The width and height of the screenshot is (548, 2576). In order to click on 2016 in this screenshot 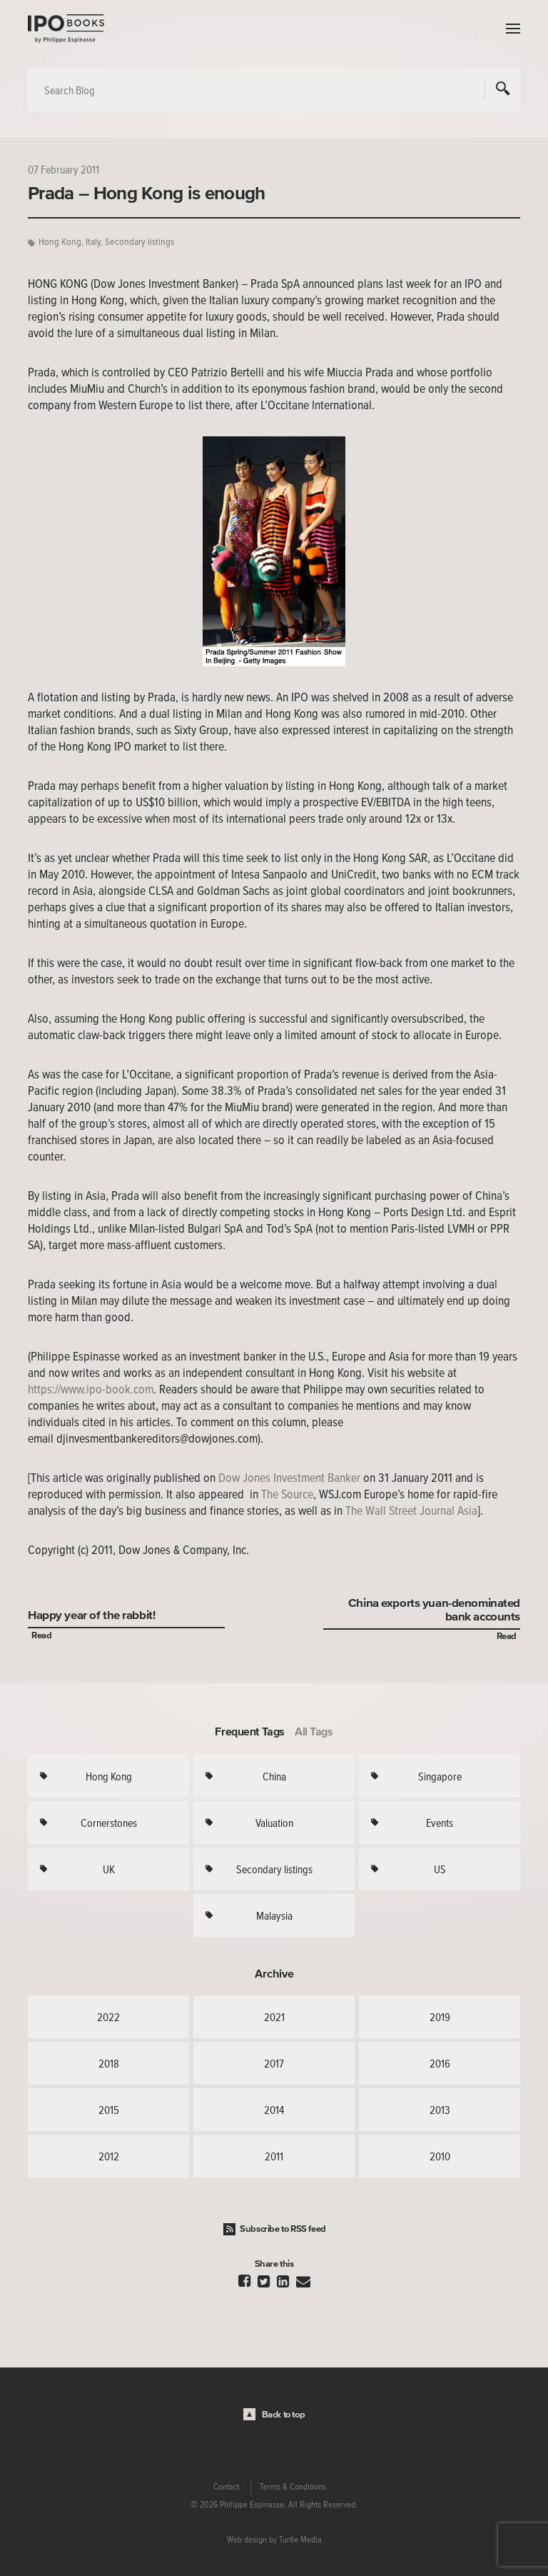, I will do `click(440, 2063)`.